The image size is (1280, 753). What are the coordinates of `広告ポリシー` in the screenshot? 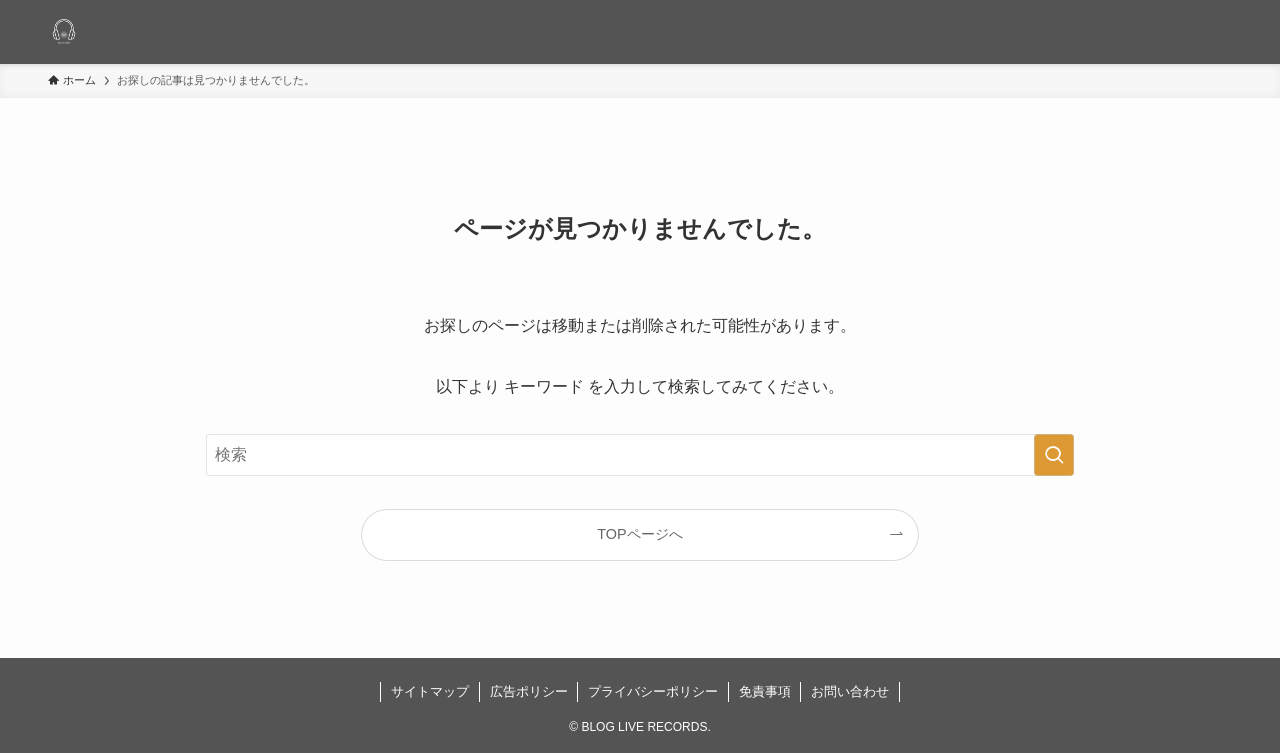 It's located at (529, 691).